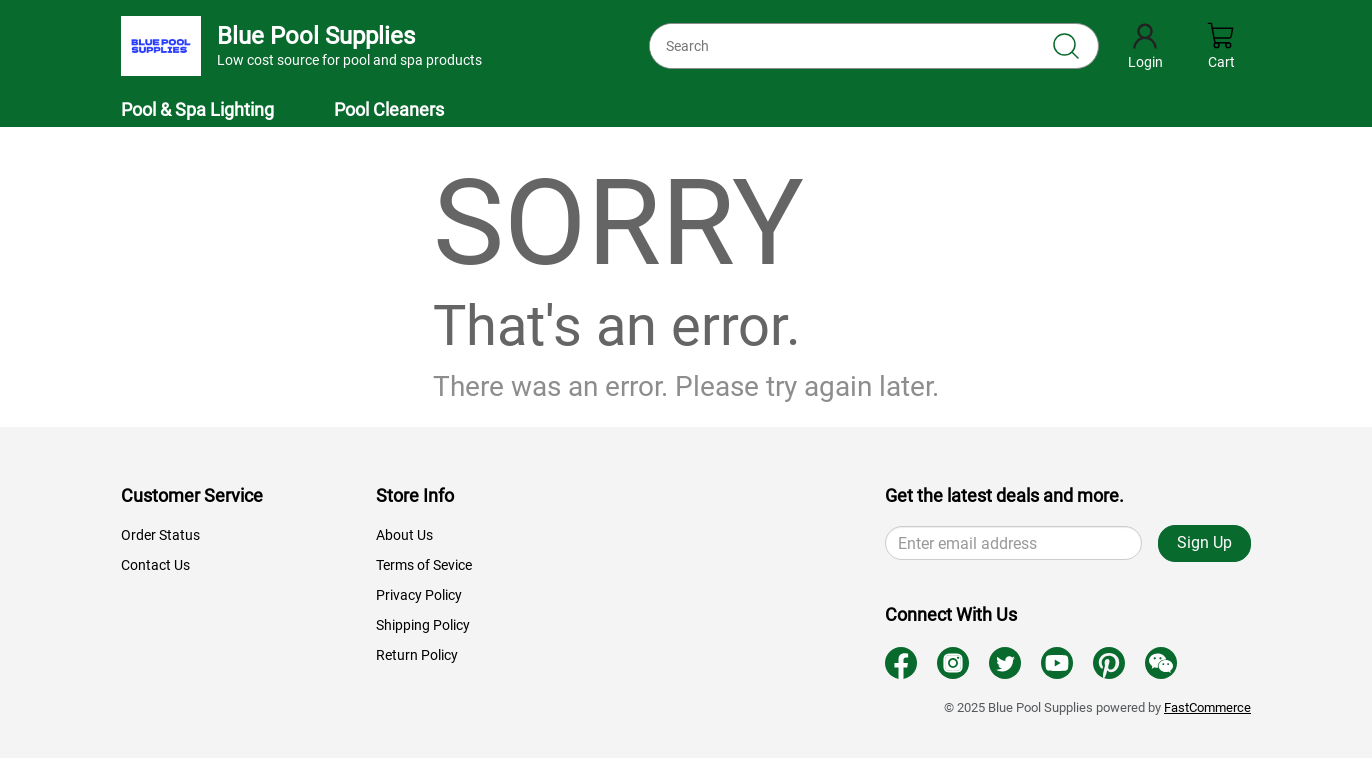  I want to click on Return Policy, so click(417, 655).